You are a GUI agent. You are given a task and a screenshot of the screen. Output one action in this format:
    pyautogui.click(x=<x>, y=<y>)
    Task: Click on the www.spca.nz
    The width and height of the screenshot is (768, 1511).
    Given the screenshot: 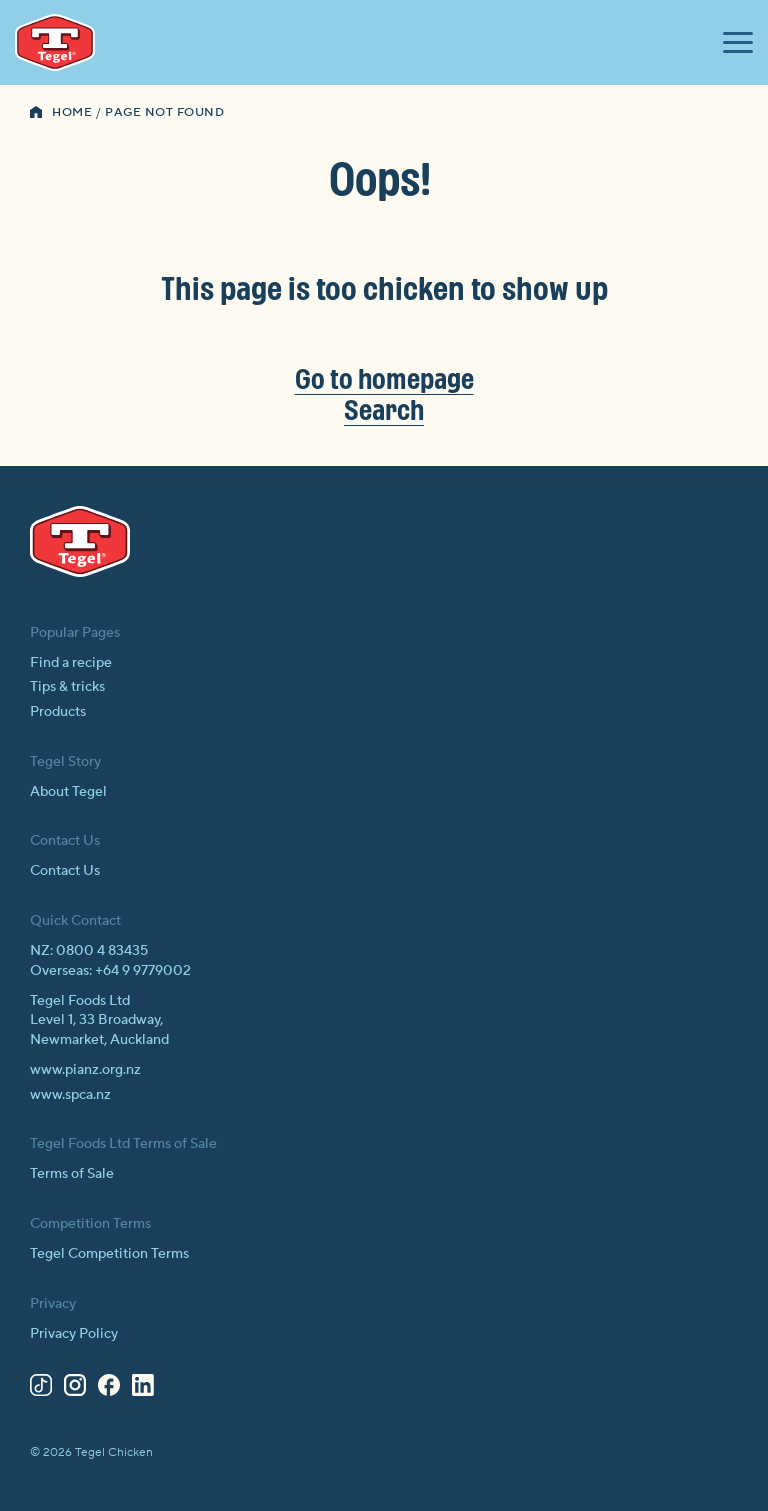 What is the action you would take?
    pyautogui.click(x=70, y=1095)
    